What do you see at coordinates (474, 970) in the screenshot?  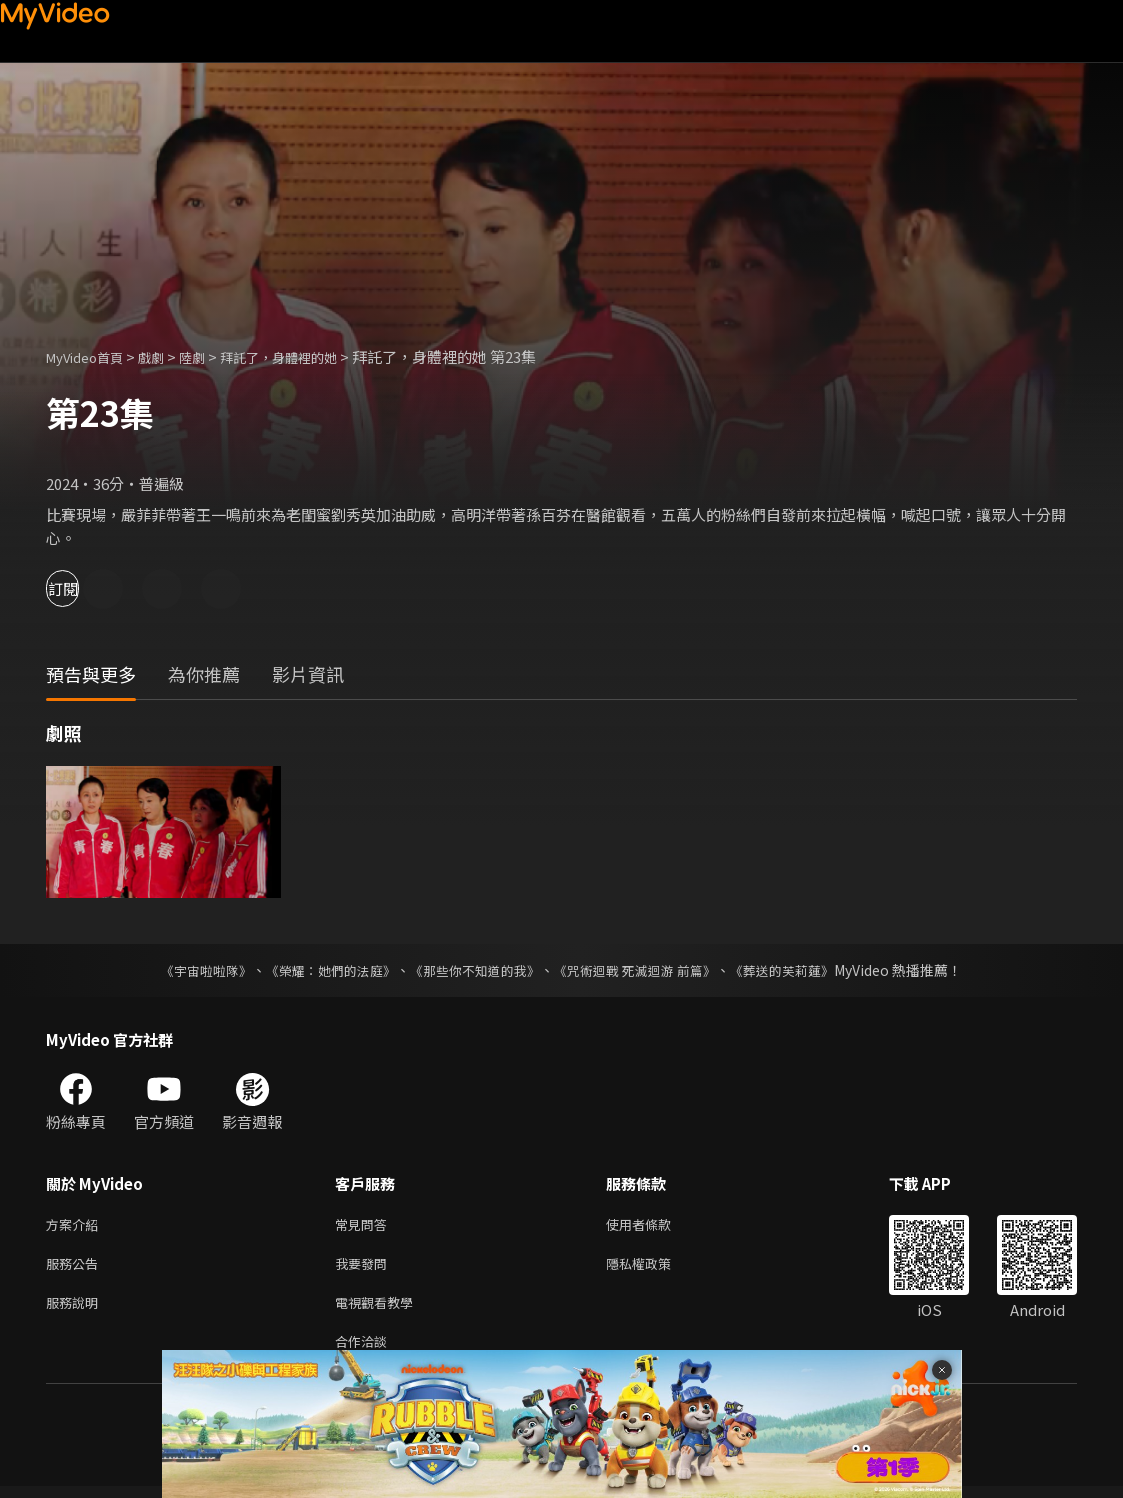 I see `《那些你不知道的我》` at bounding box center [474, 970].